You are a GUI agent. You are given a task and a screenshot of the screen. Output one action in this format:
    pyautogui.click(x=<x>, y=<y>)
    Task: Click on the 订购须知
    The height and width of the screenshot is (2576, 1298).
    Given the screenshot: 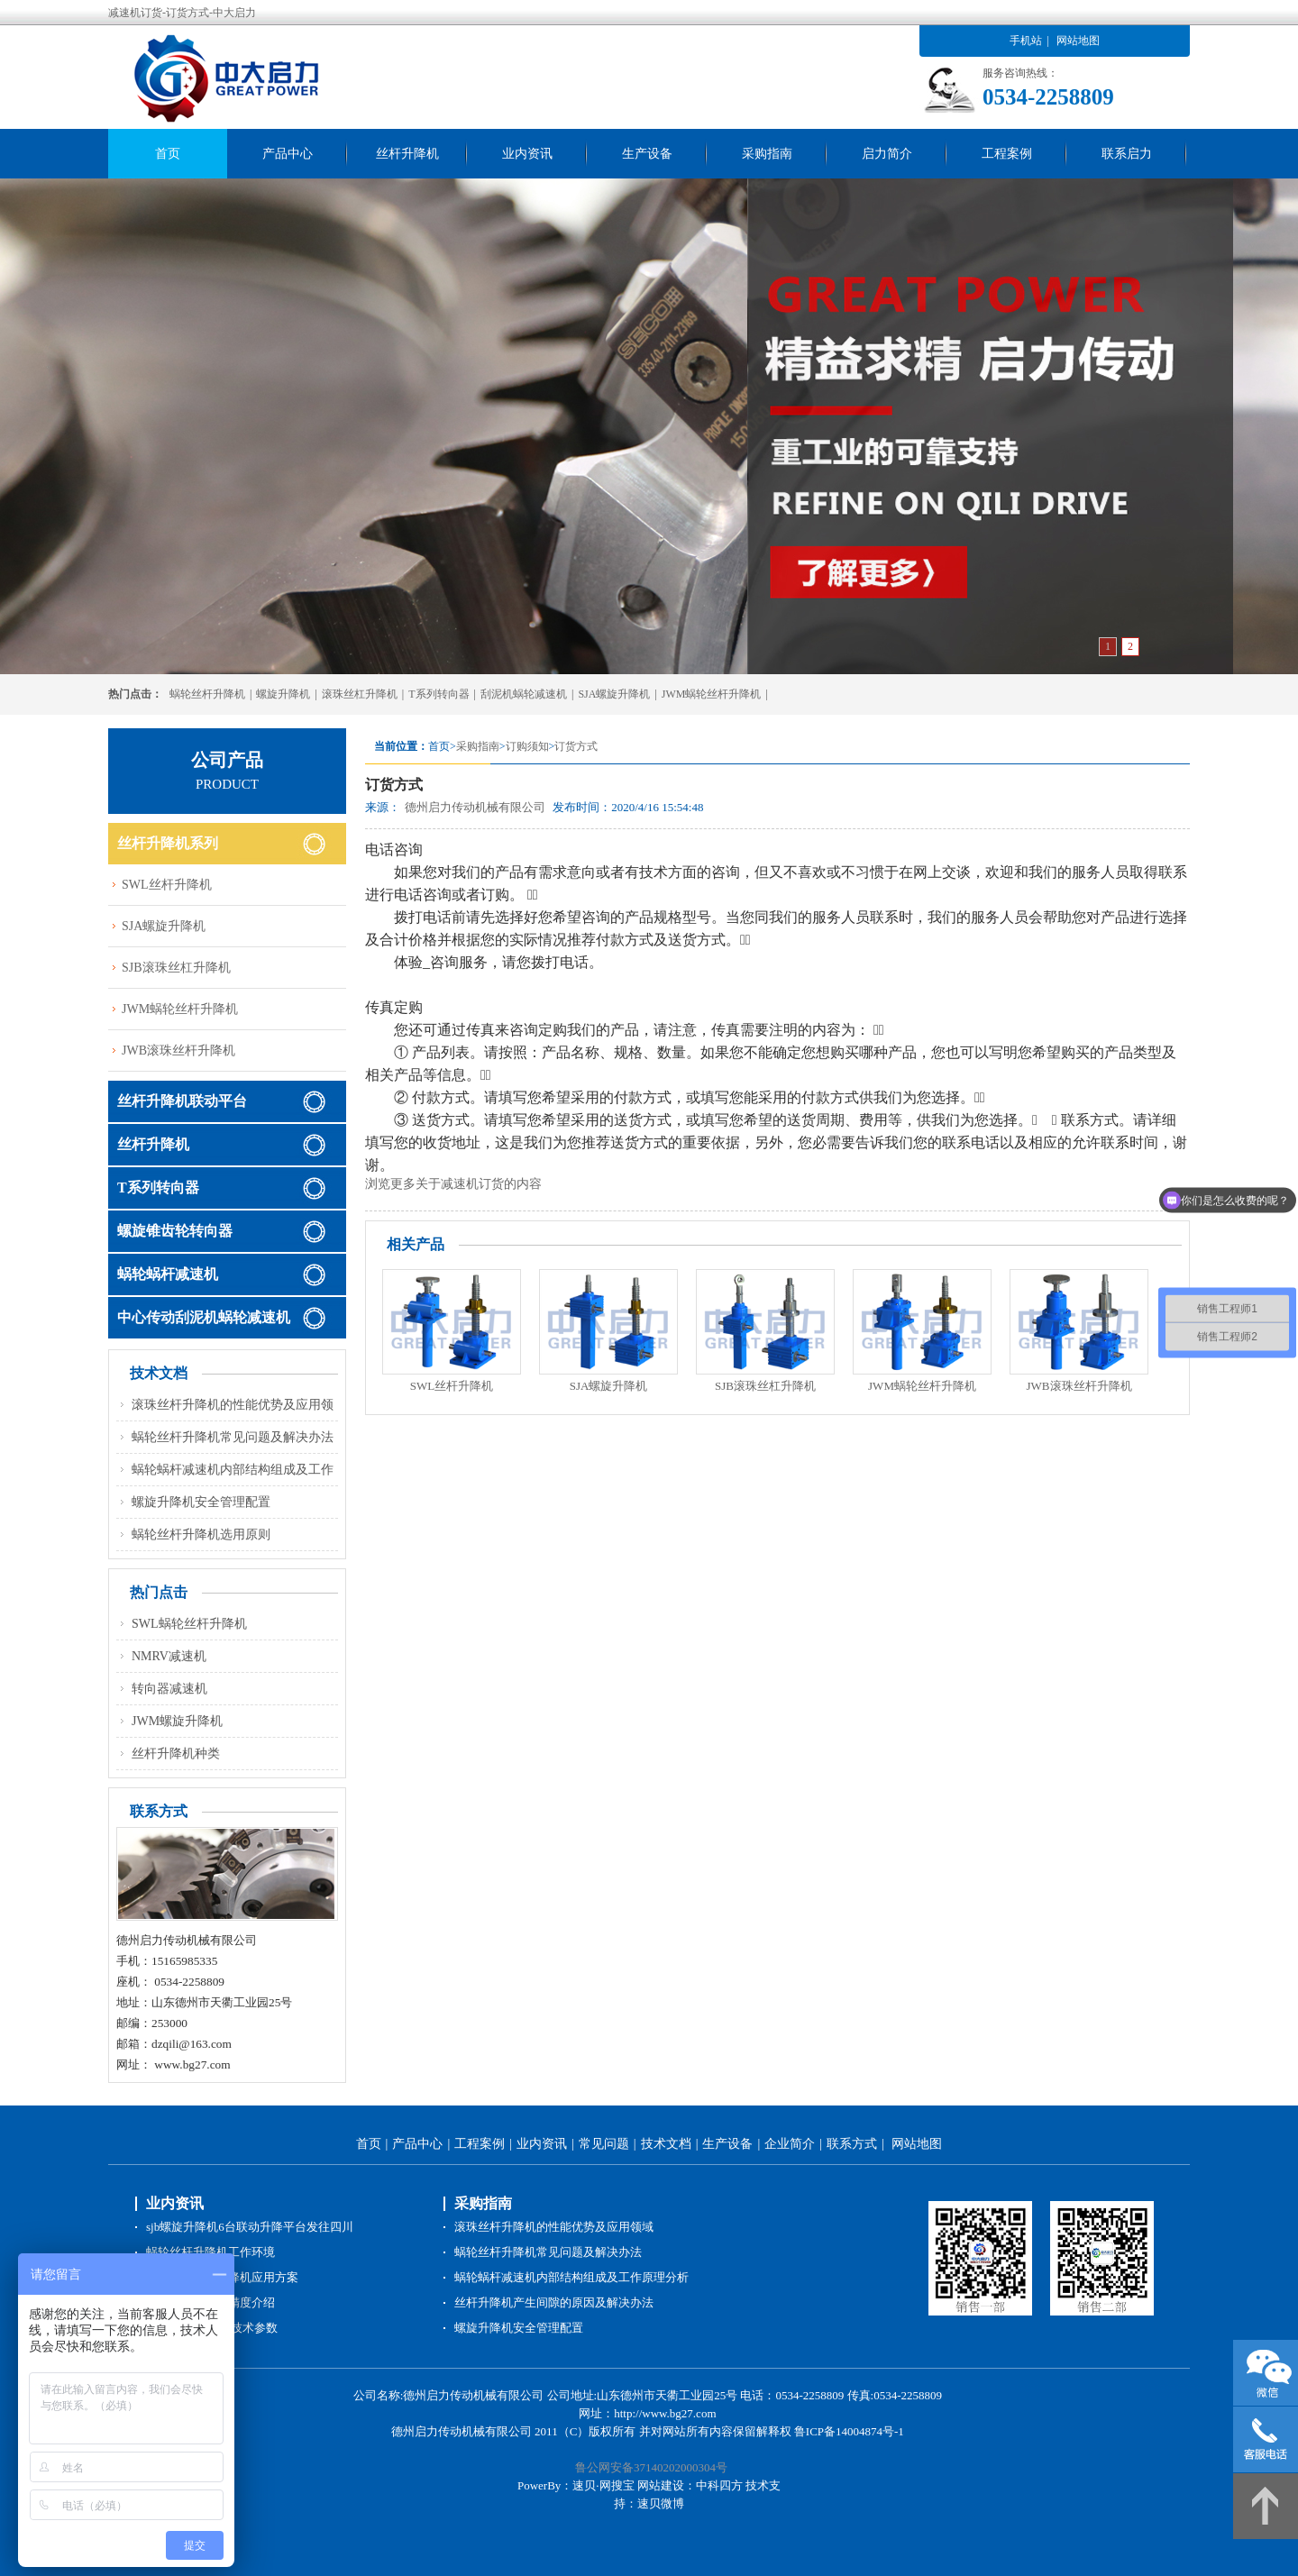 What is the action you would take?
    pyautogui.click(x=527, y=746)
    